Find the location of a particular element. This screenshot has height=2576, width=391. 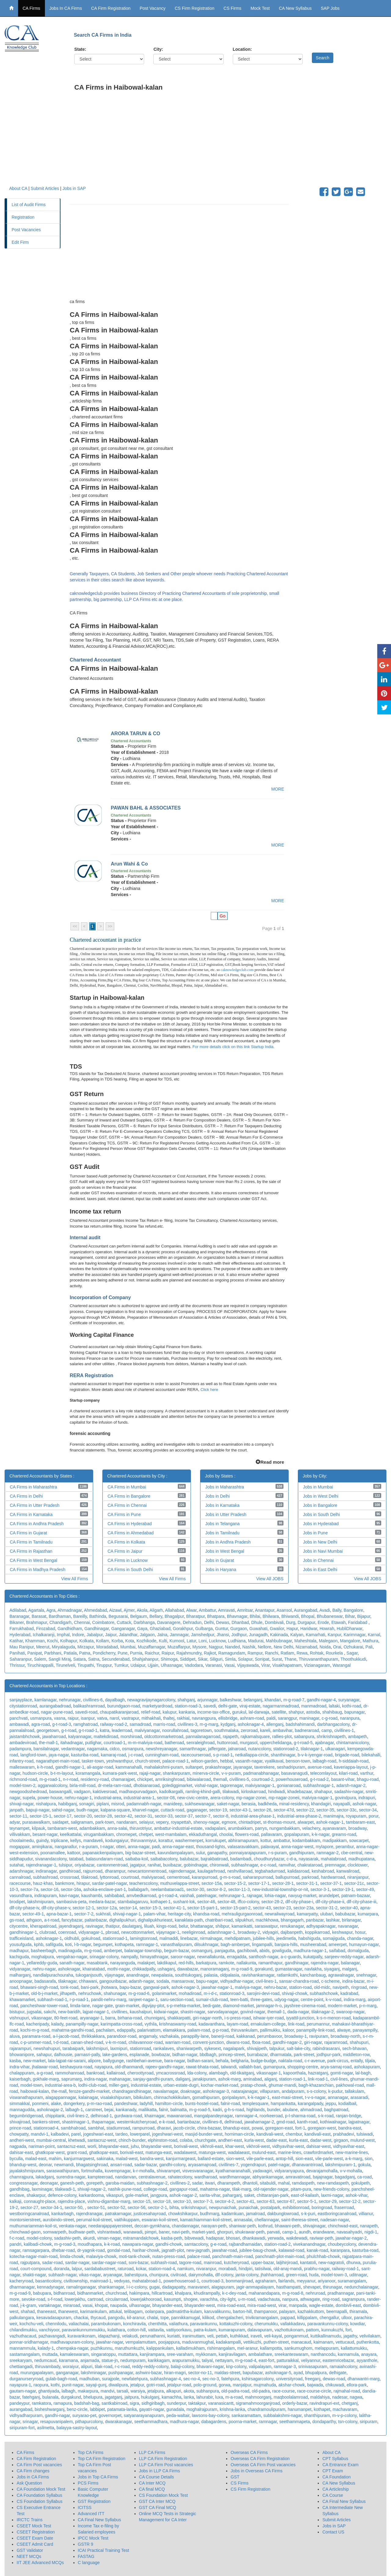

isanpur is located at coordinates (88, 1718).